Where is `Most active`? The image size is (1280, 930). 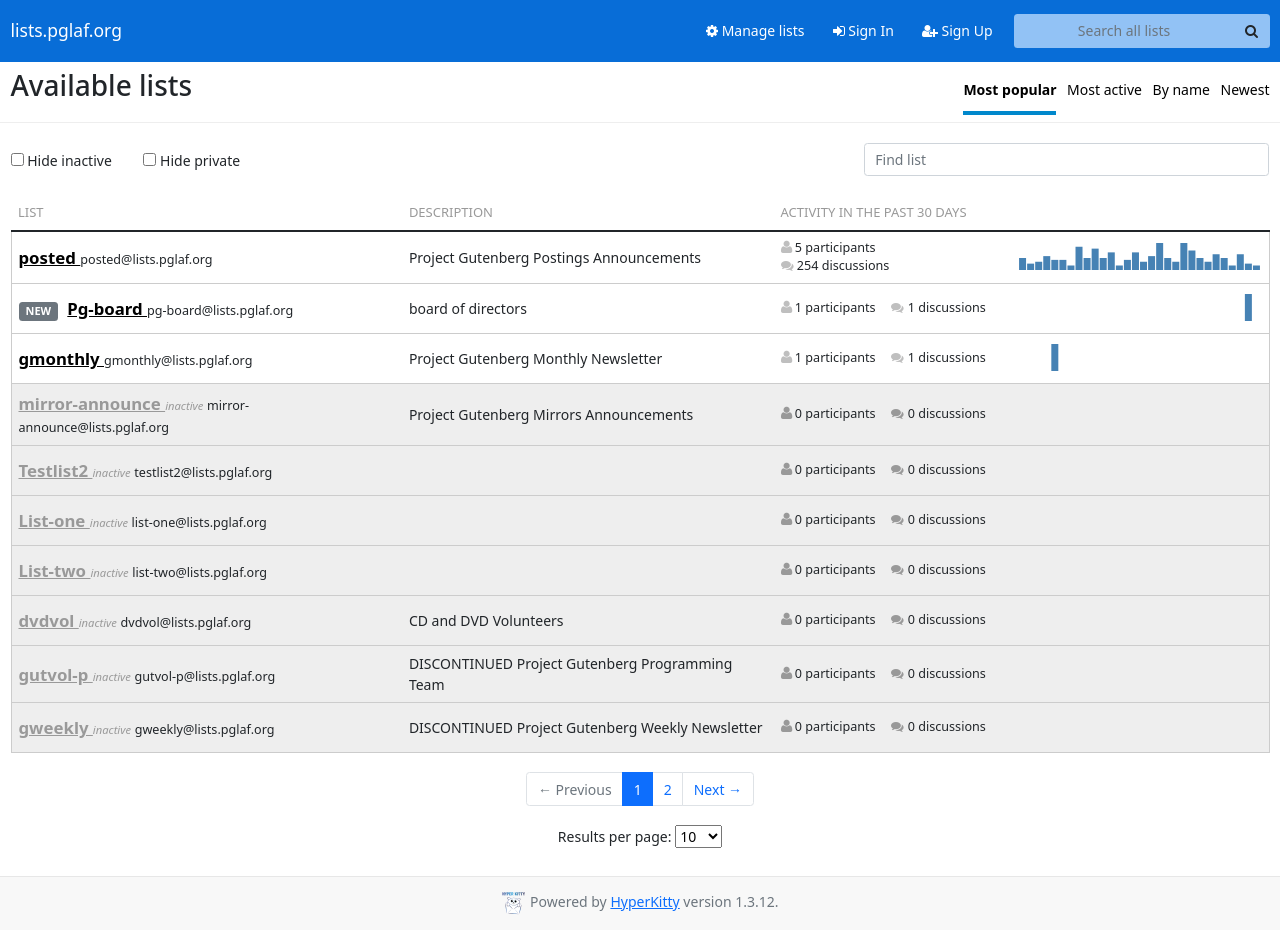 Most active is located at coordinates (1104, 89).